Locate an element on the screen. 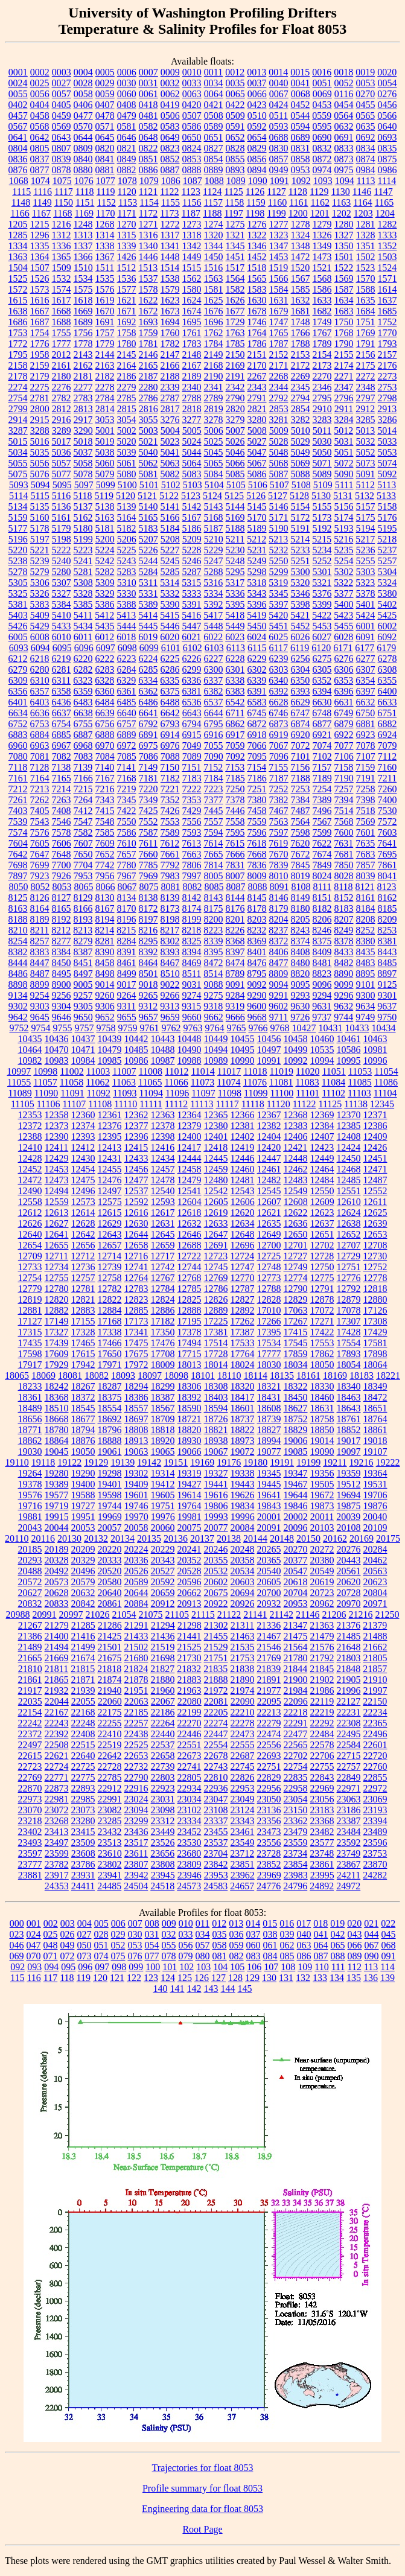  20220 is located at coordinates (110, 1549).